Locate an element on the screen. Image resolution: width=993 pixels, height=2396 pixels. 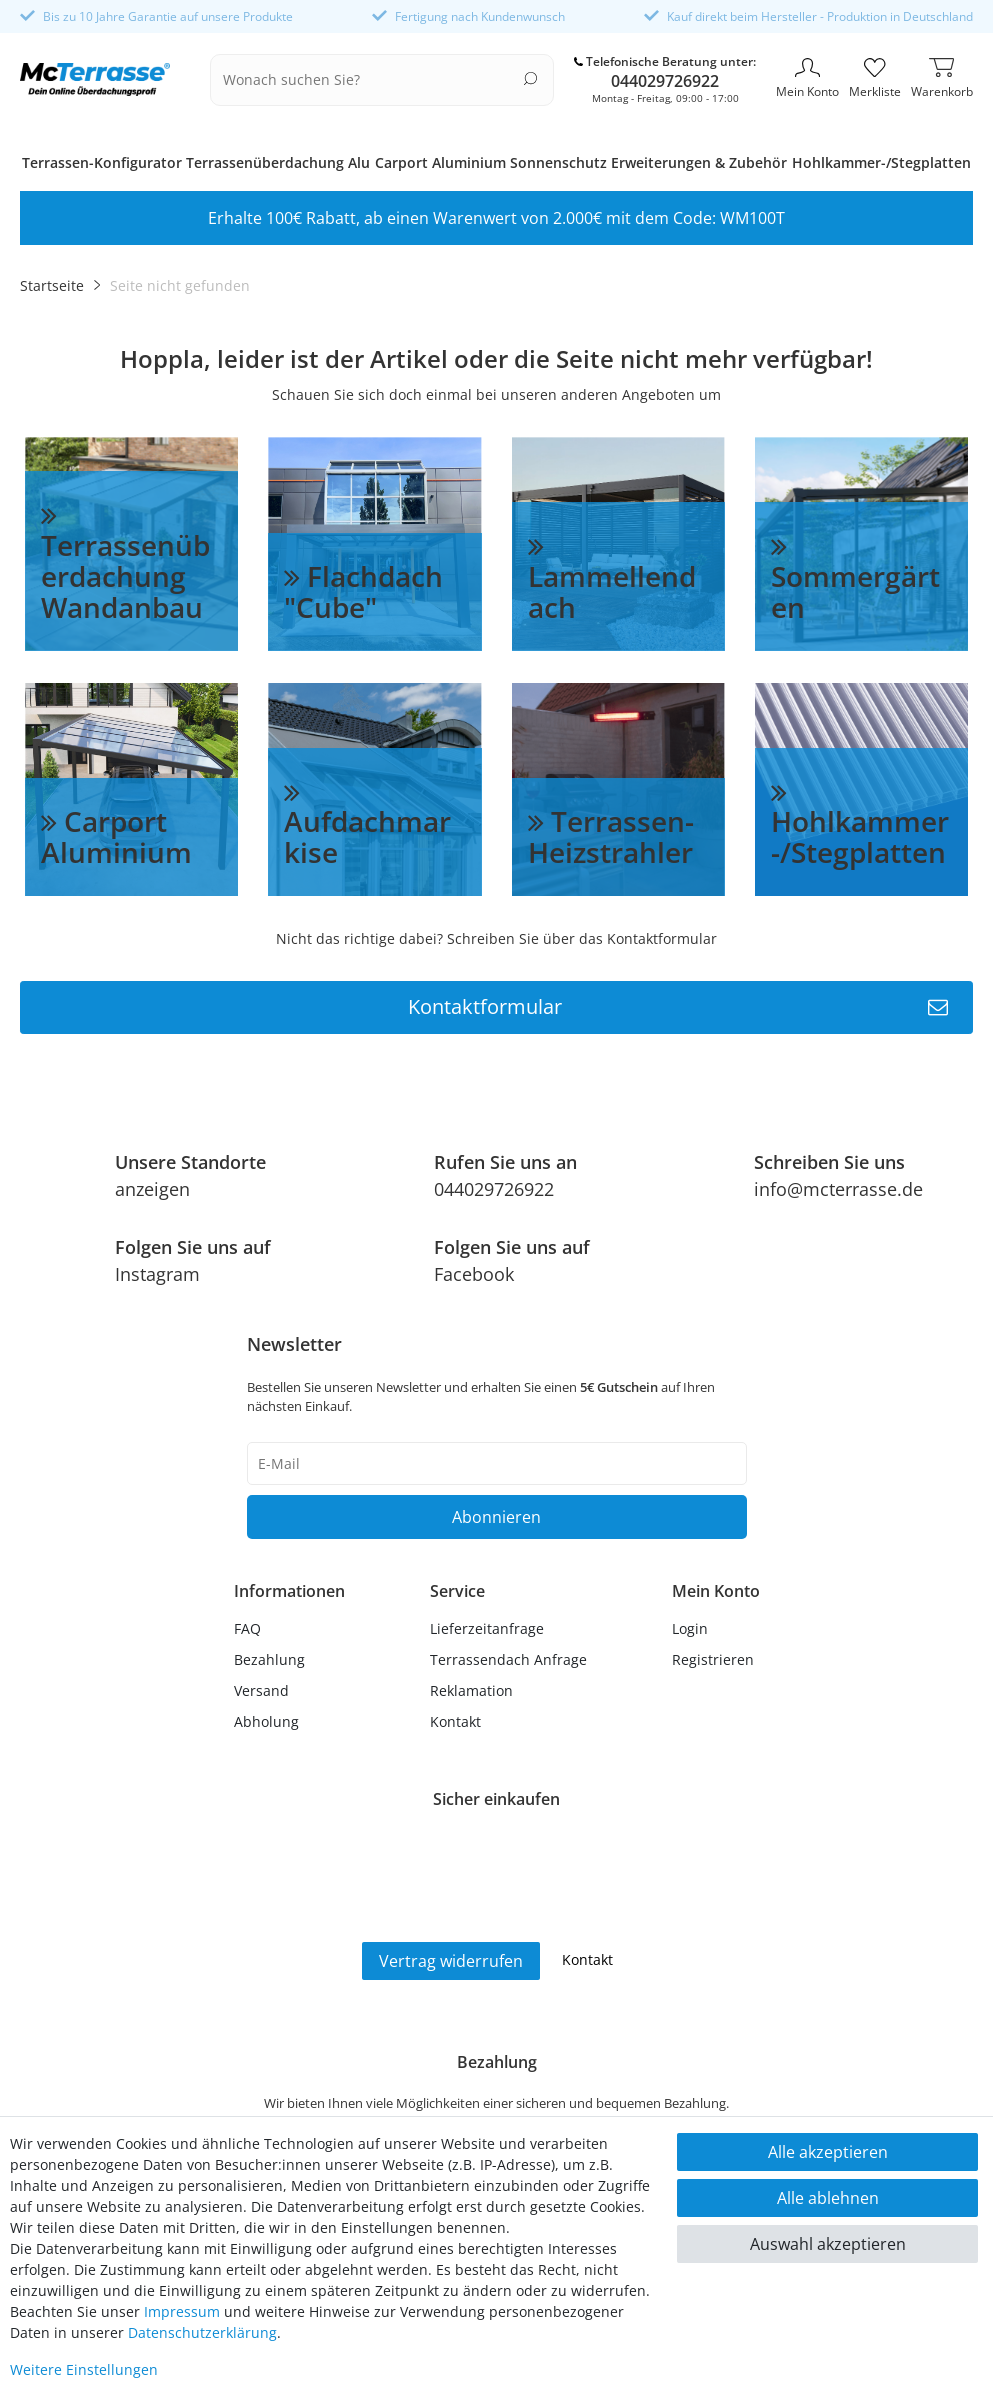
Alle akzeptieren is located at coordinates (828, 2152).